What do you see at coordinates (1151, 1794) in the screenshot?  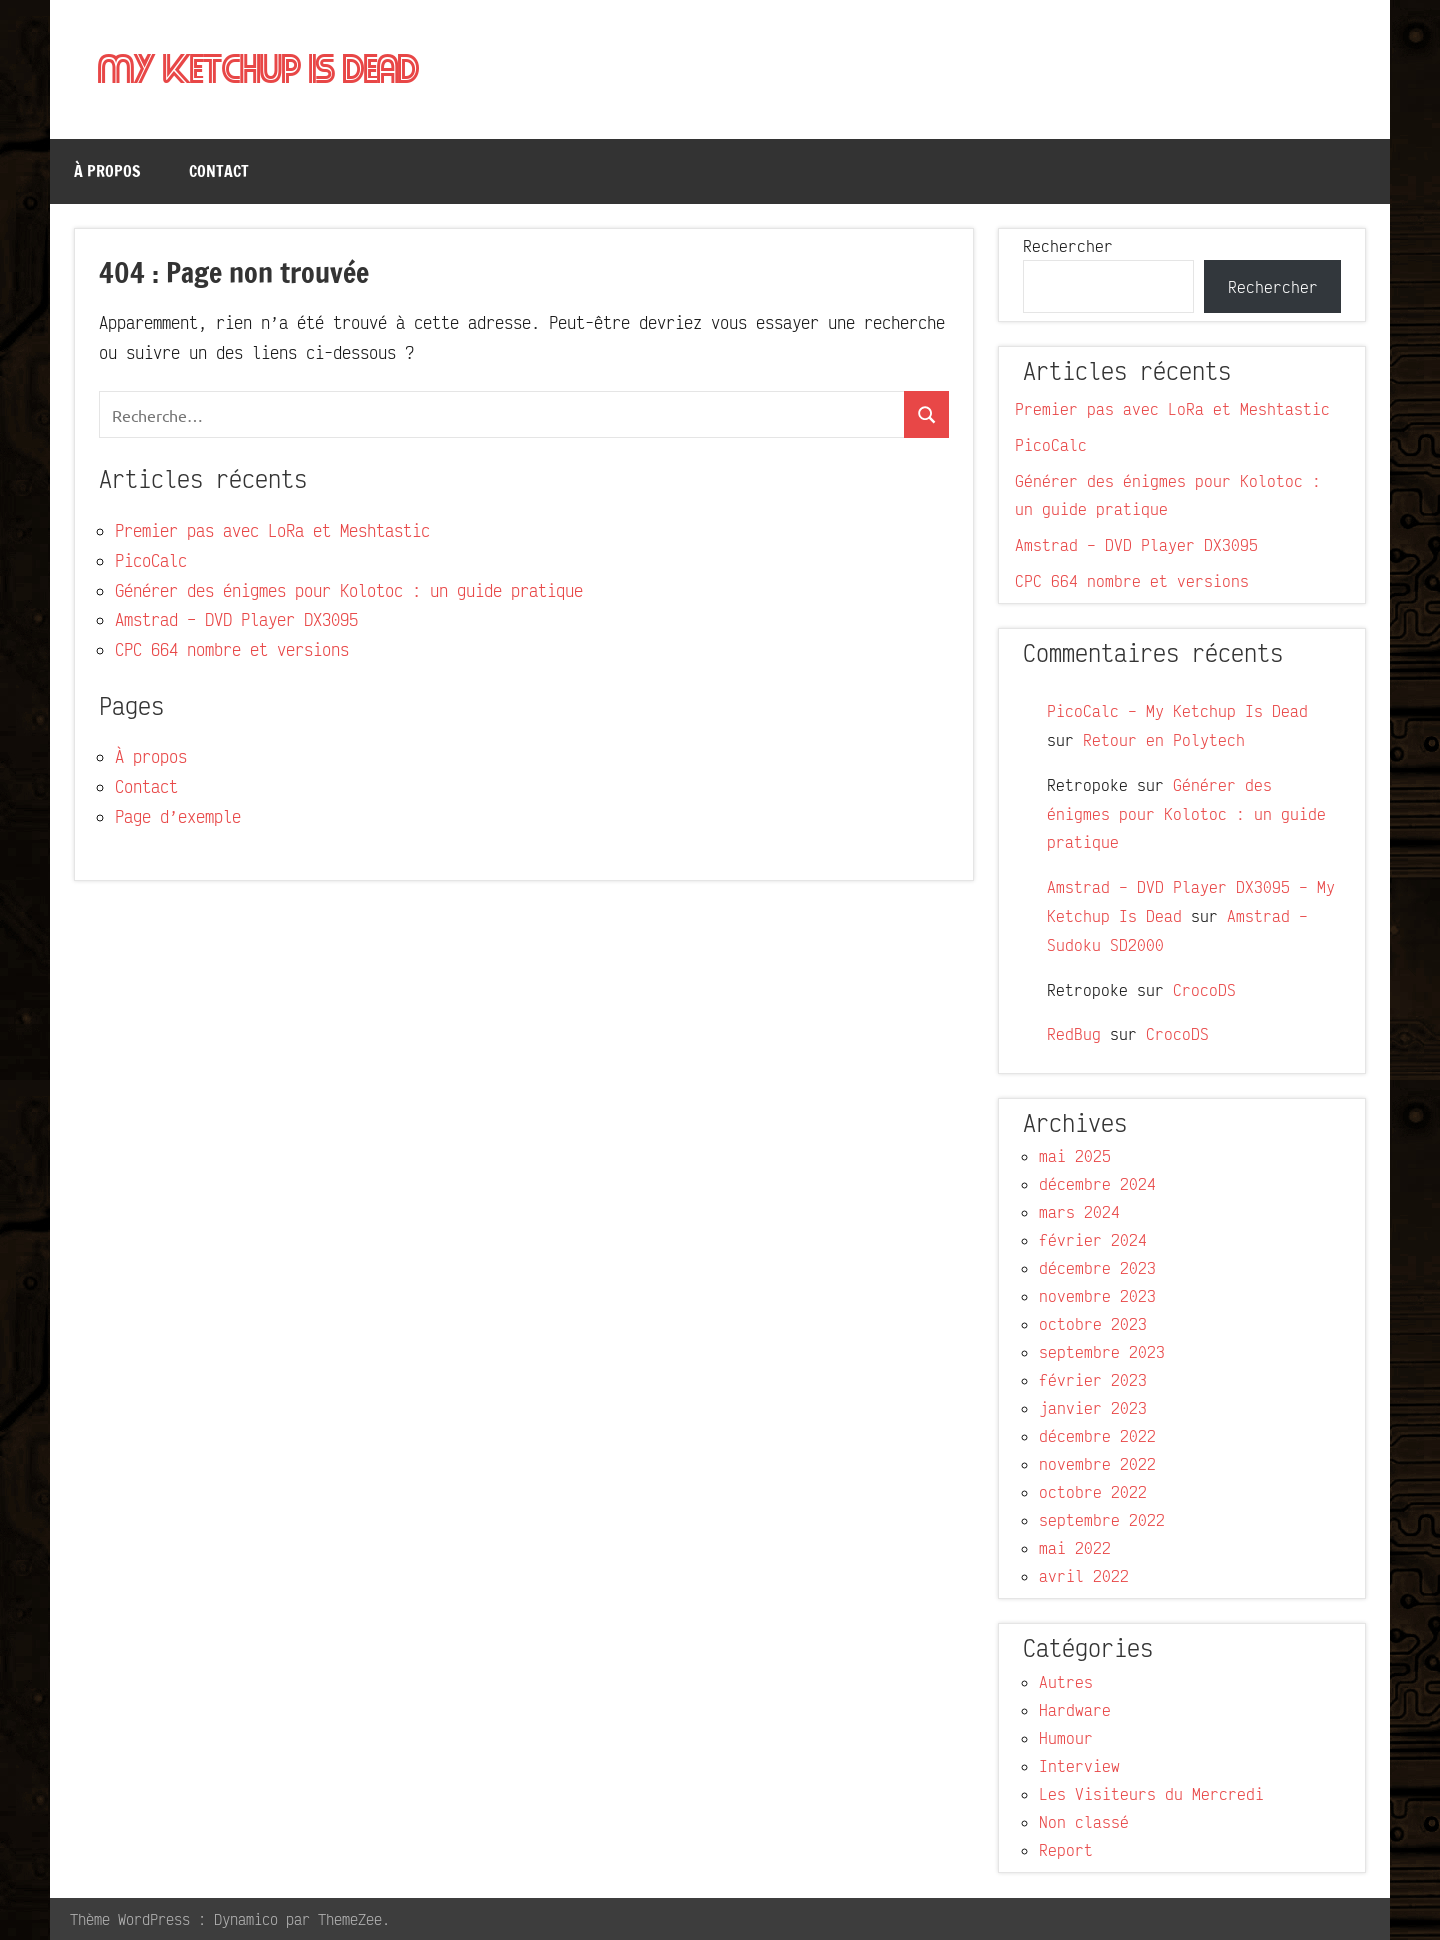 I see `Les Visiteurs du Mercredi` at bounding box center [1151, 1794].